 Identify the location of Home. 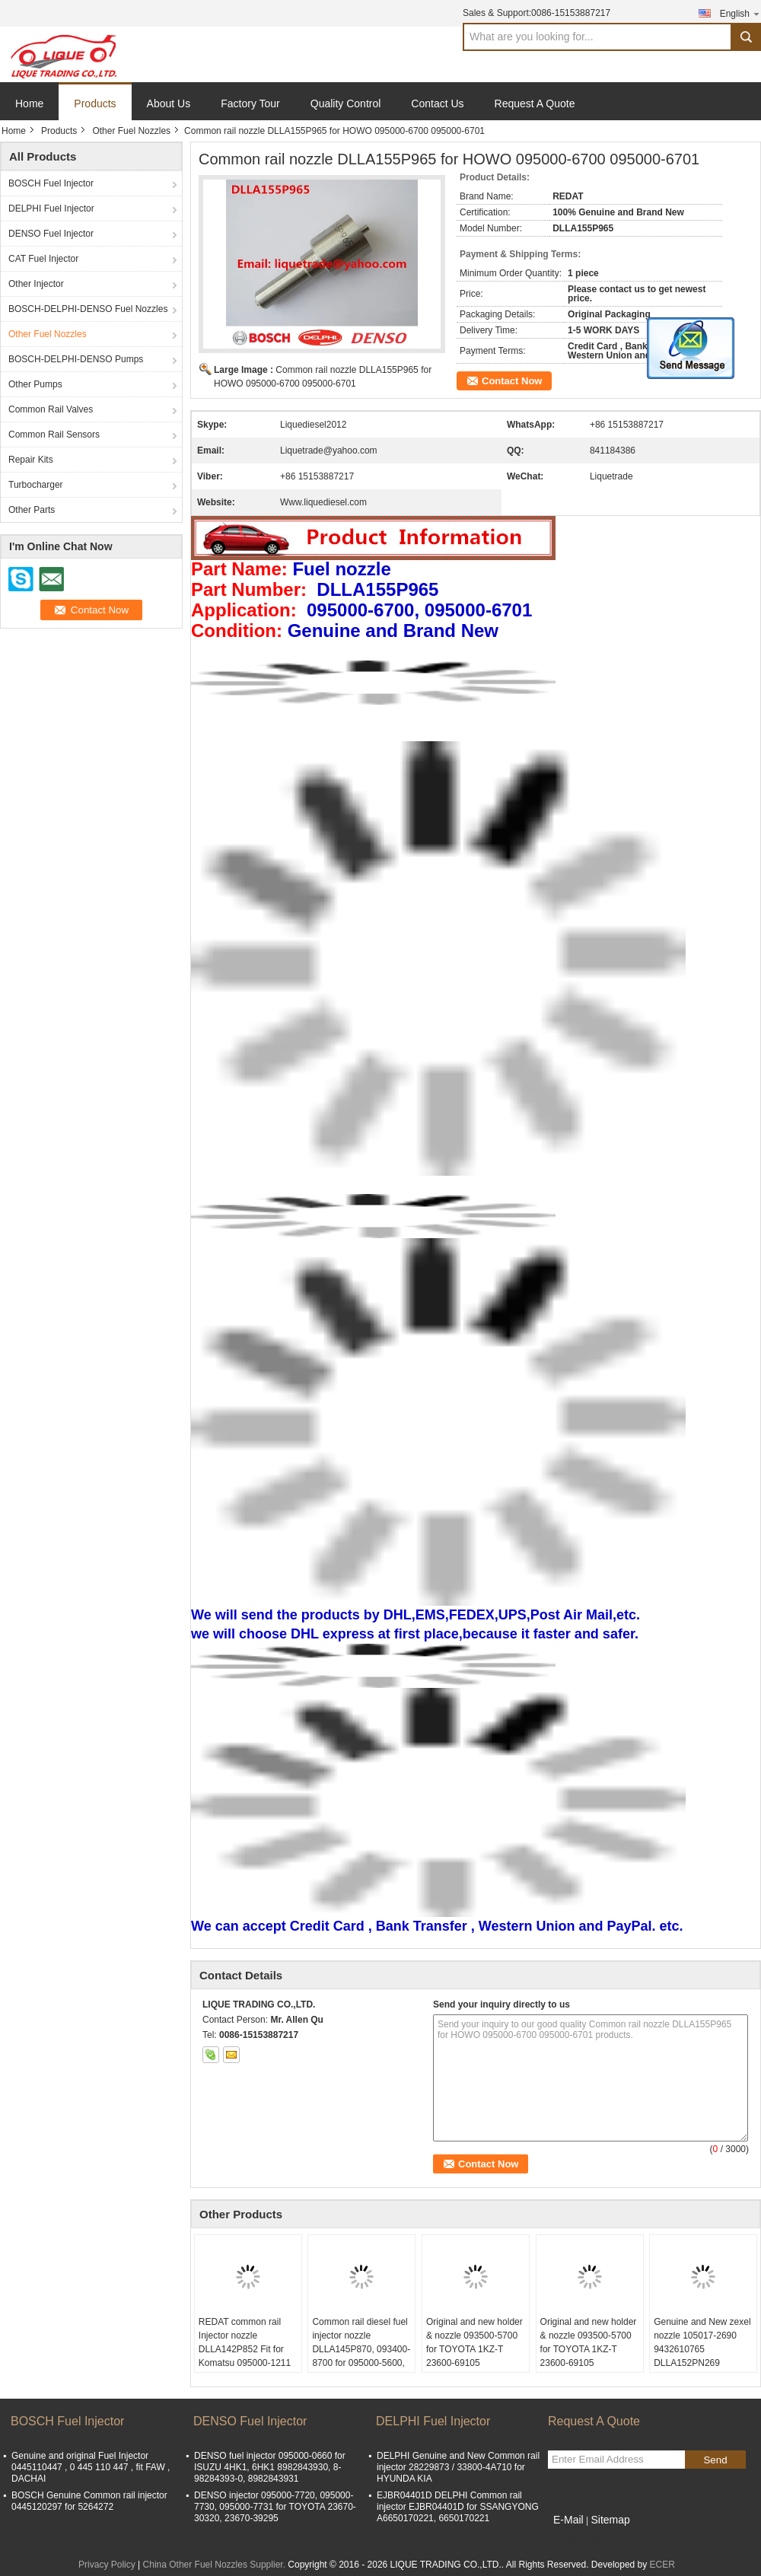
(29, 103).